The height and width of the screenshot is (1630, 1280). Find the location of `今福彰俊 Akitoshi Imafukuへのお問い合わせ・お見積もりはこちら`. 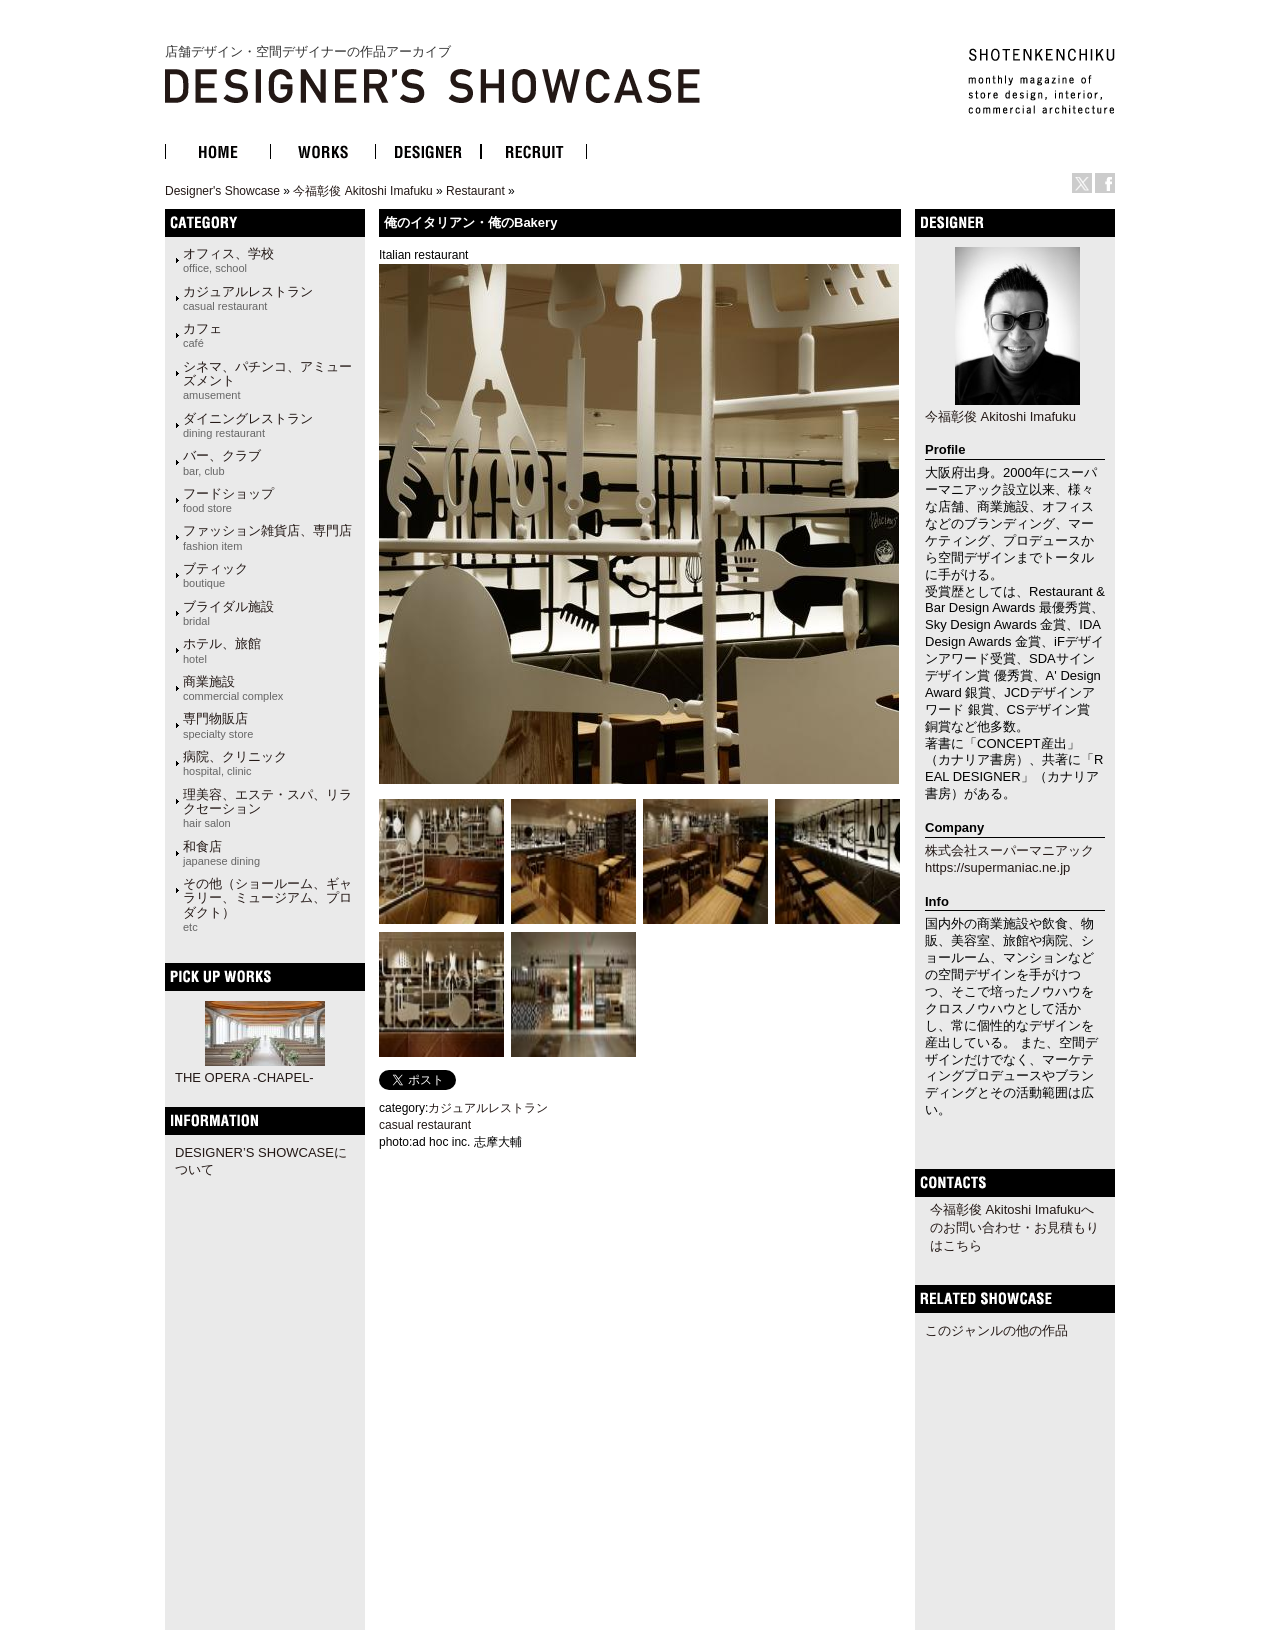

今福彰俊 Akitoshi Imafukuへのお問い合わせ・お見積もりはこちら is located at coordinates (1014, 1227).